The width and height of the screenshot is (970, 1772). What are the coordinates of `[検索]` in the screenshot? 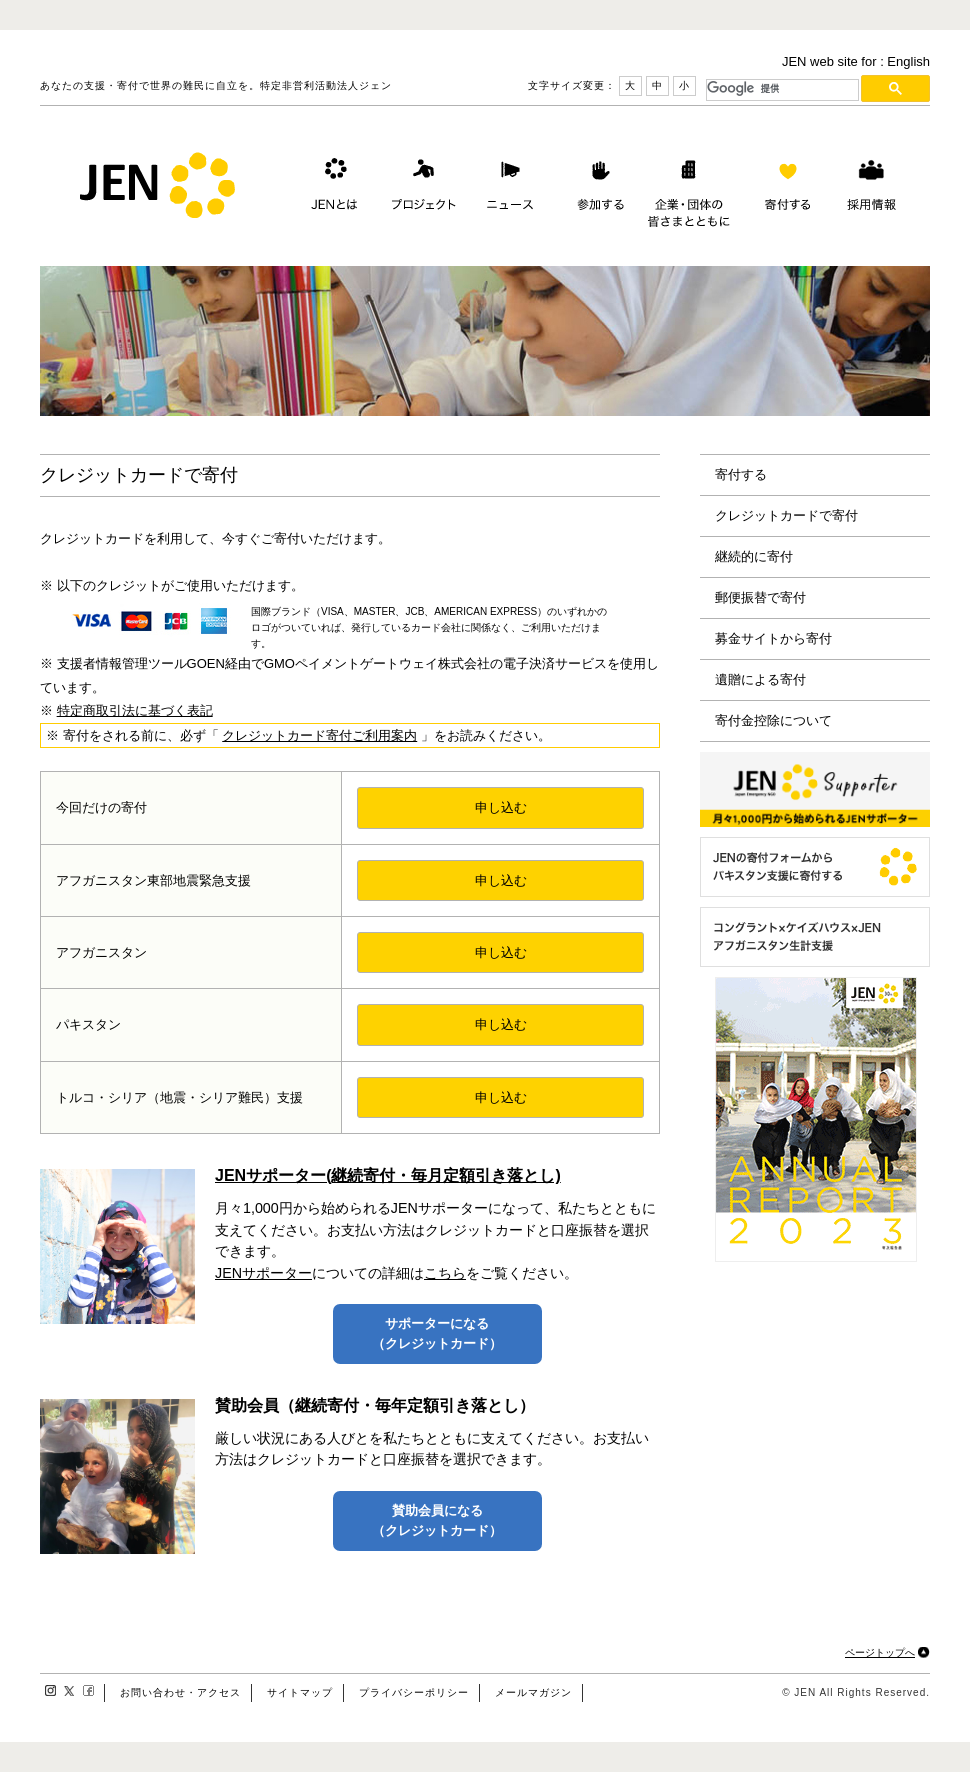 It's located at (782, 88).